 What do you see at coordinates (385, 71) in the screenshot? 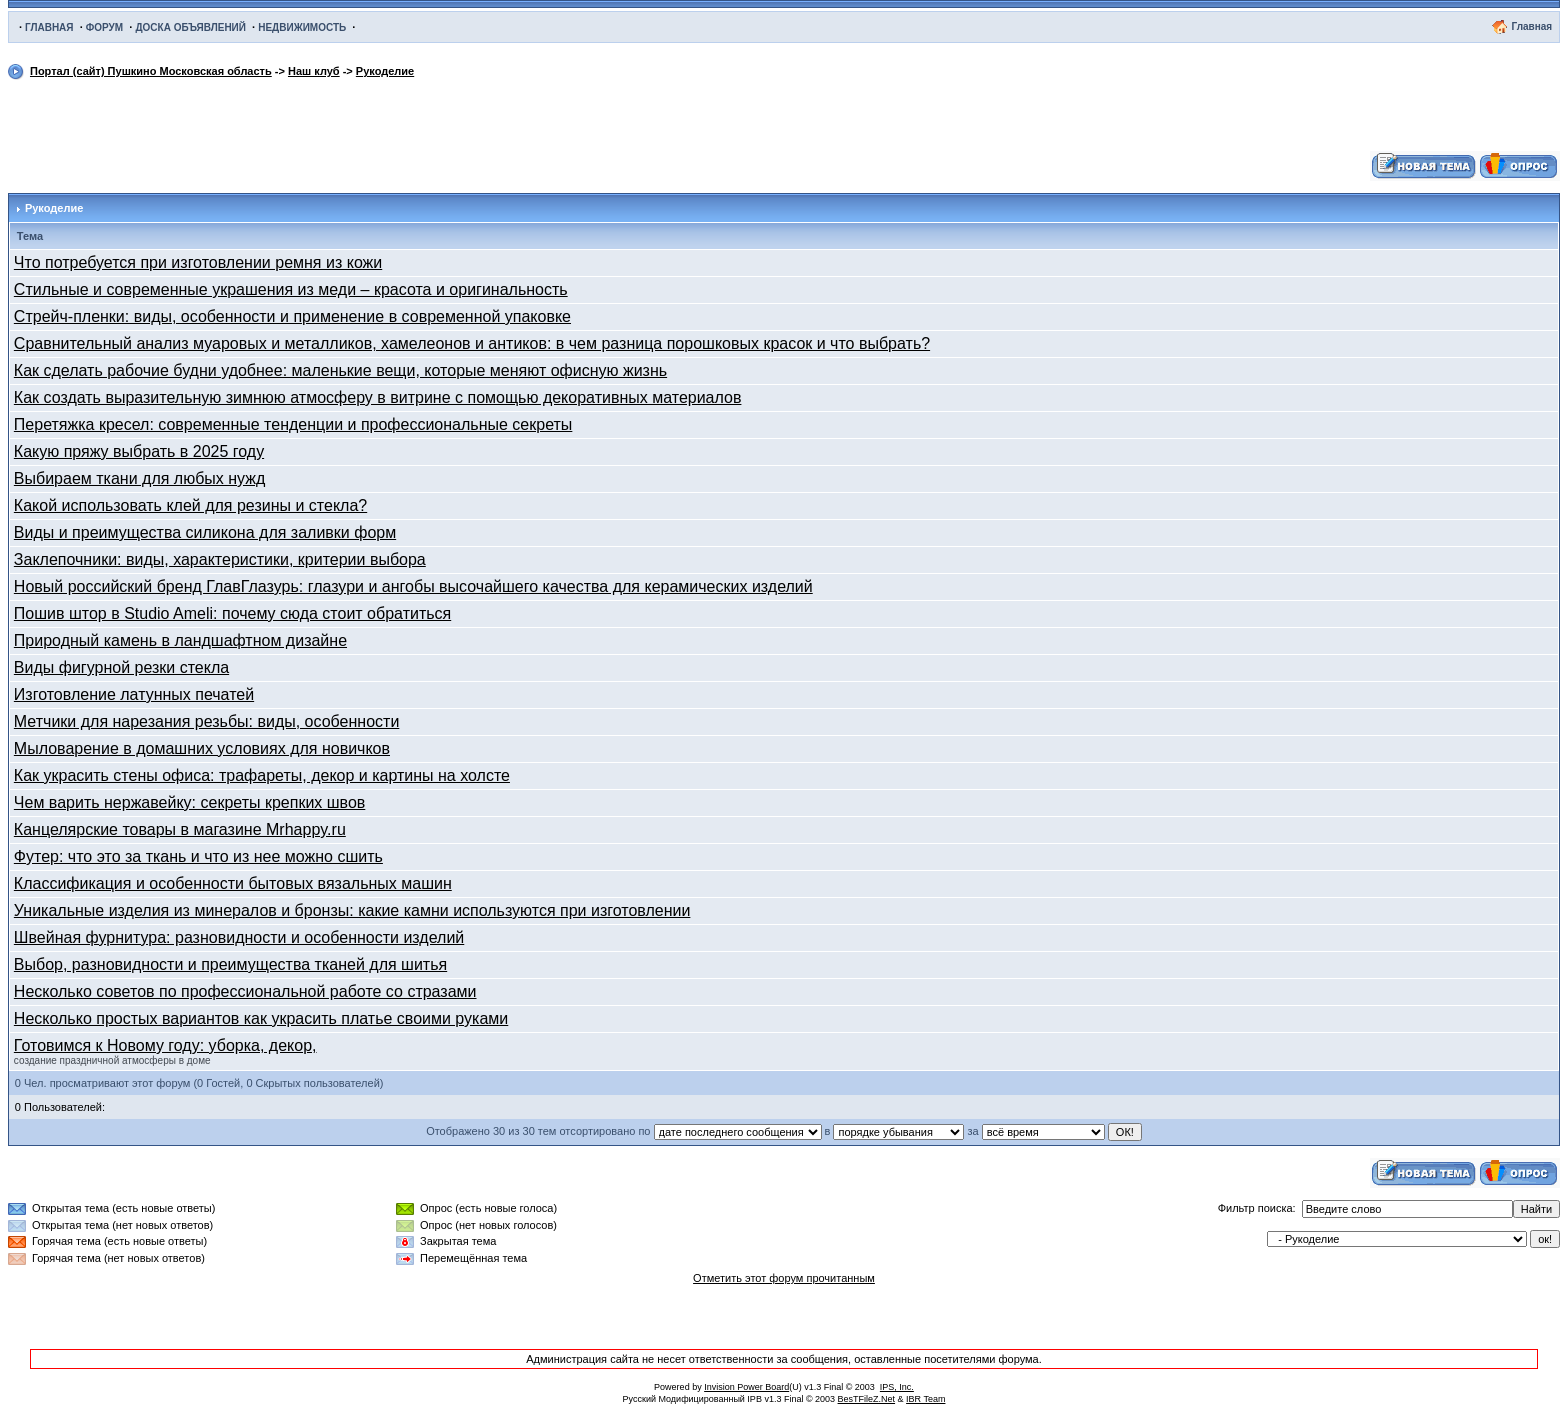
I see `Рукоделие` at bounding box center [385, 71].